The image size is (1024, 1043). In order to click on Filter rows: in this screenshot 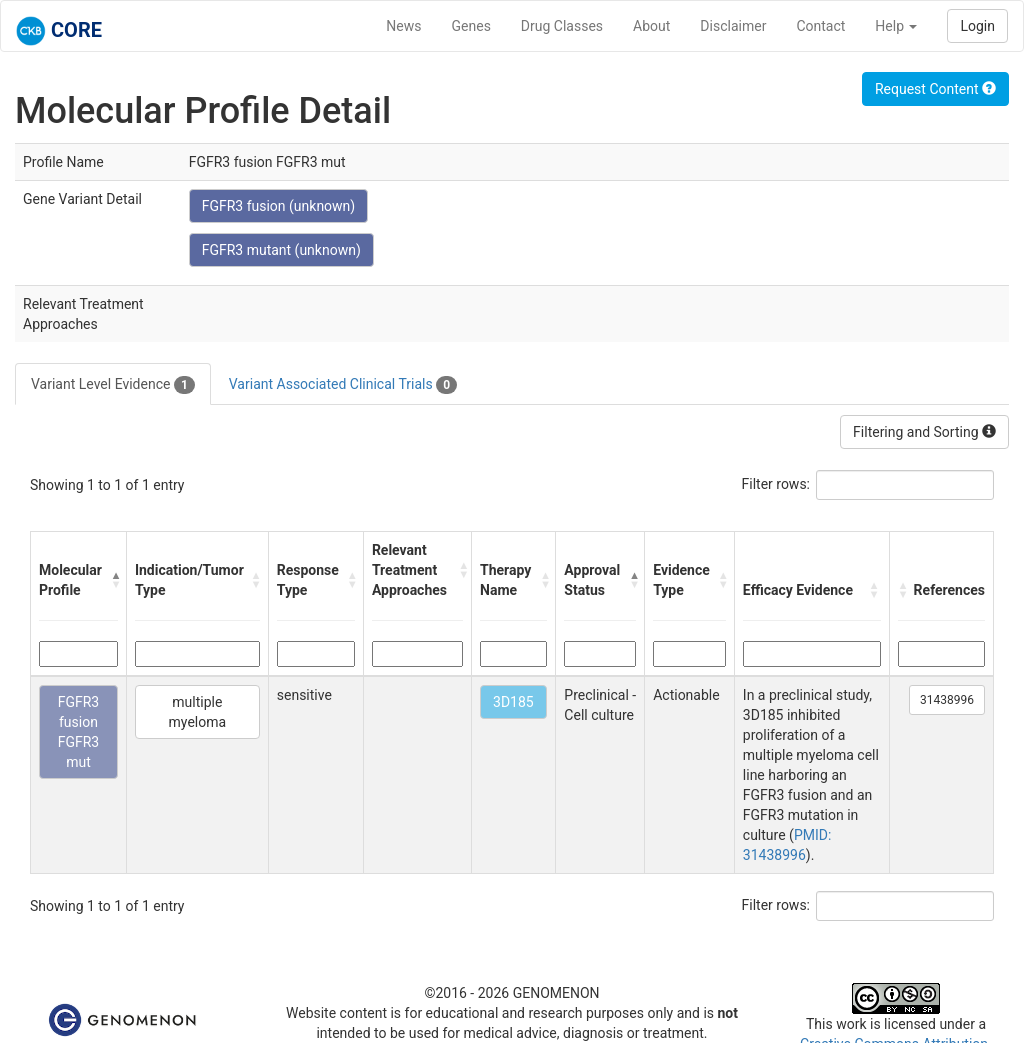, I will do `click(776, 484)`.